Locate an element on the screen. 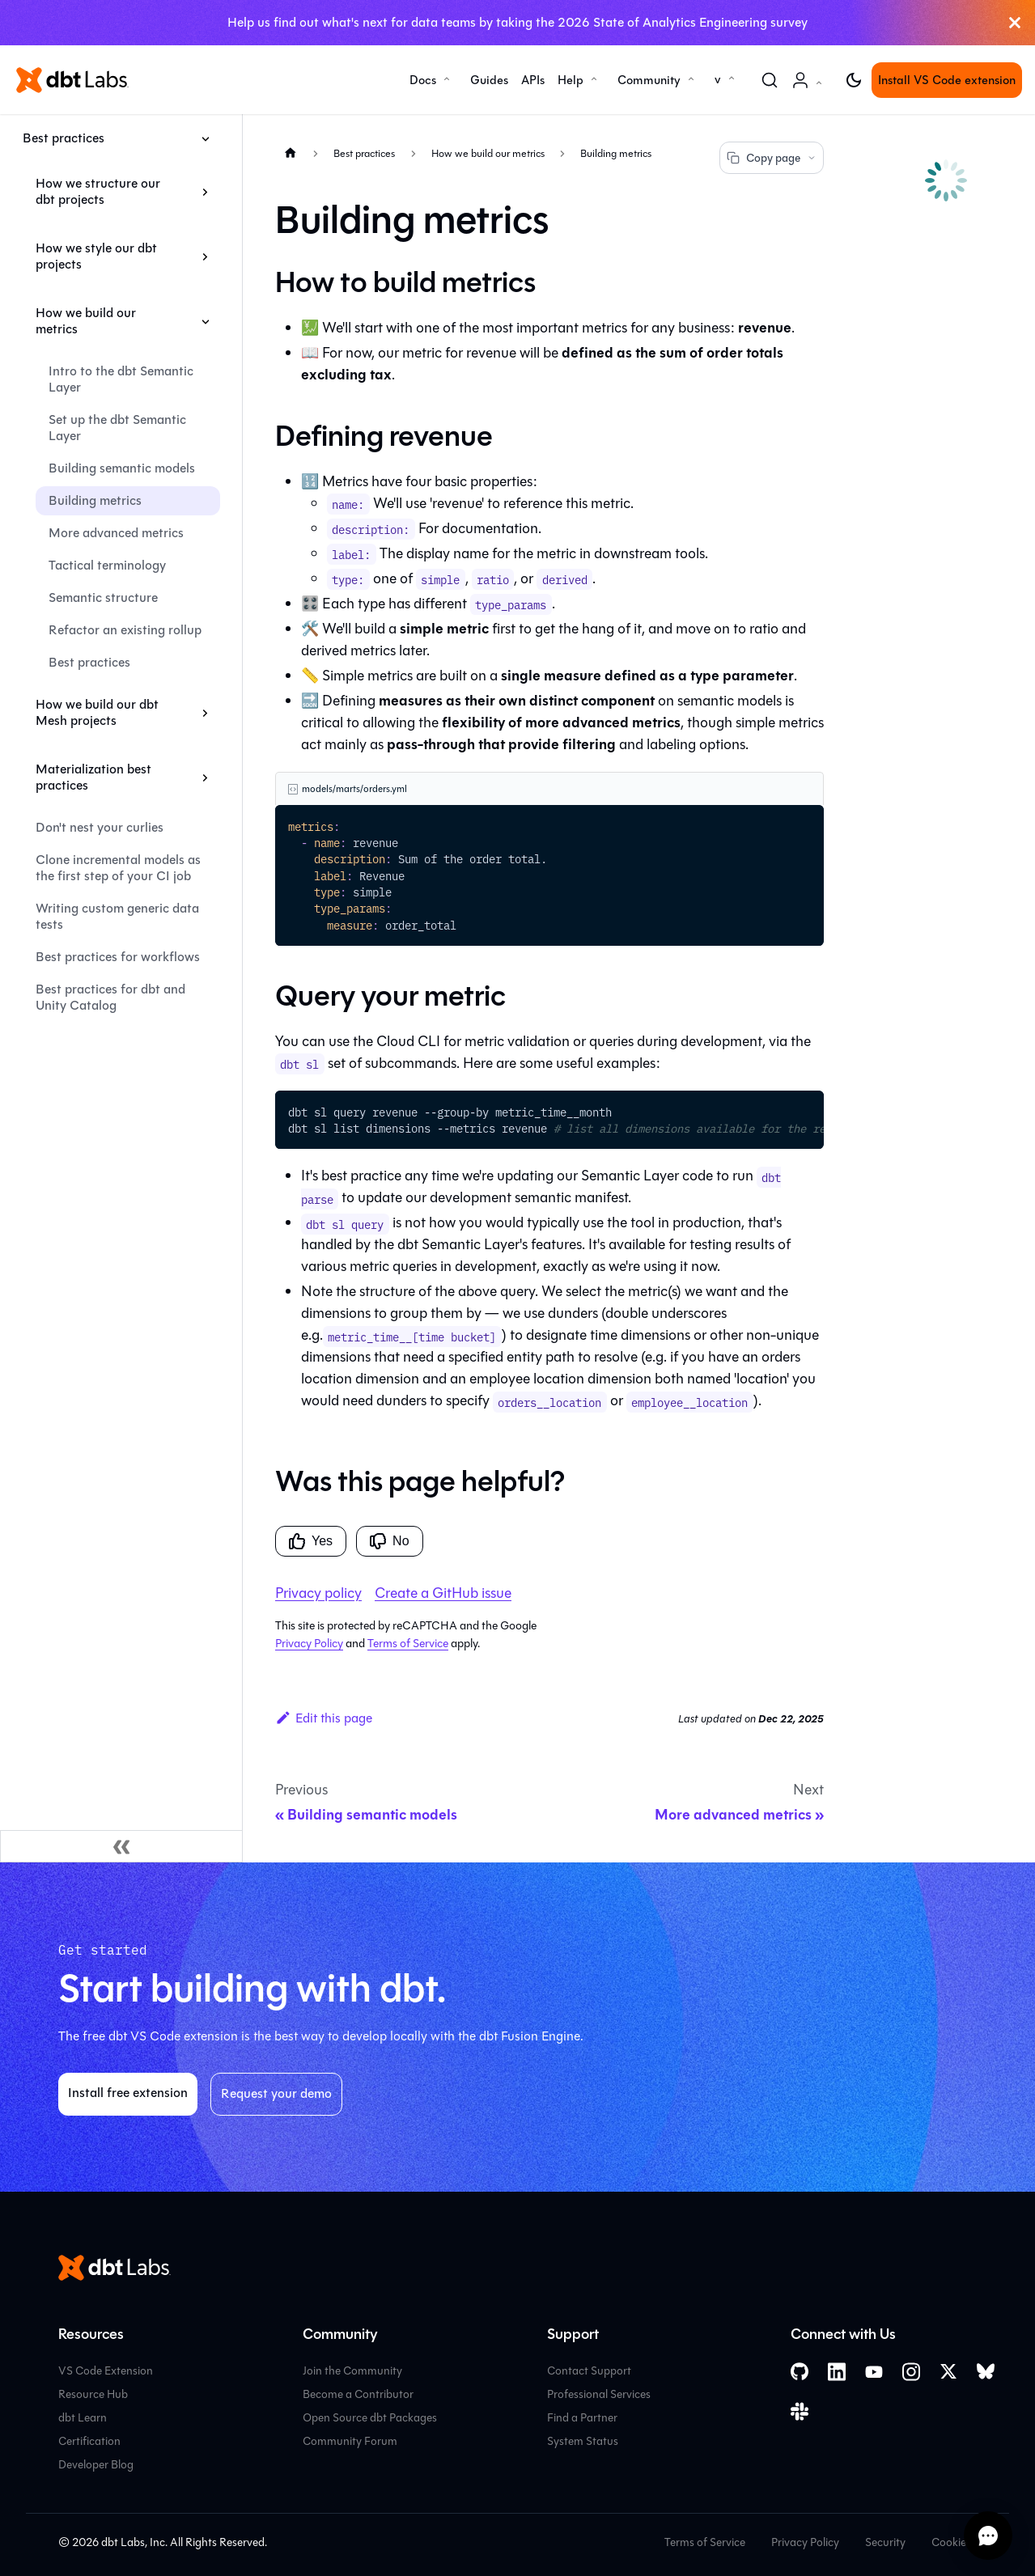  Find a Partner is located at coordinates (582, 2417).